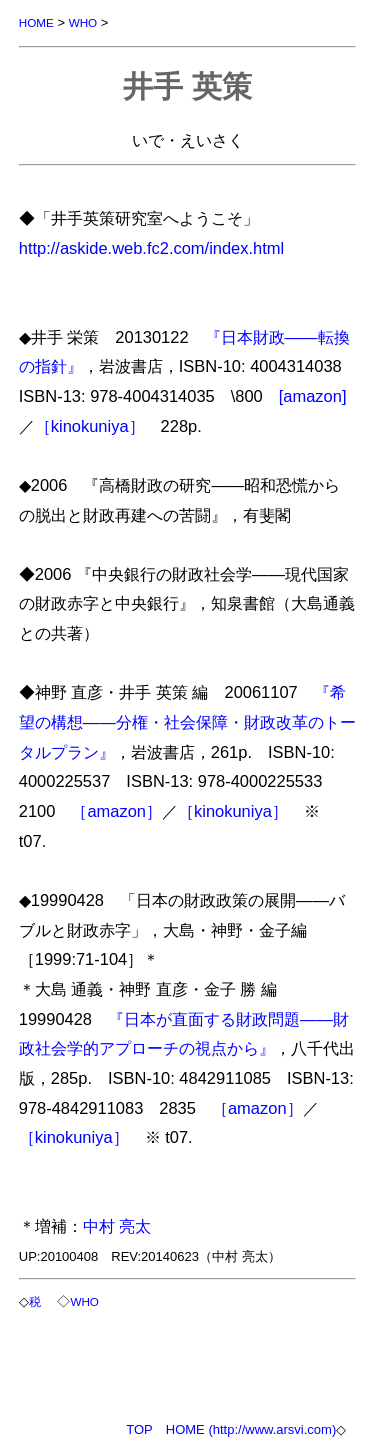 The image size is (375, 1455). What do you see at coordinates (116, 811) in the screenshot?
I see `［amazon］` at bounding box center [116, 811].